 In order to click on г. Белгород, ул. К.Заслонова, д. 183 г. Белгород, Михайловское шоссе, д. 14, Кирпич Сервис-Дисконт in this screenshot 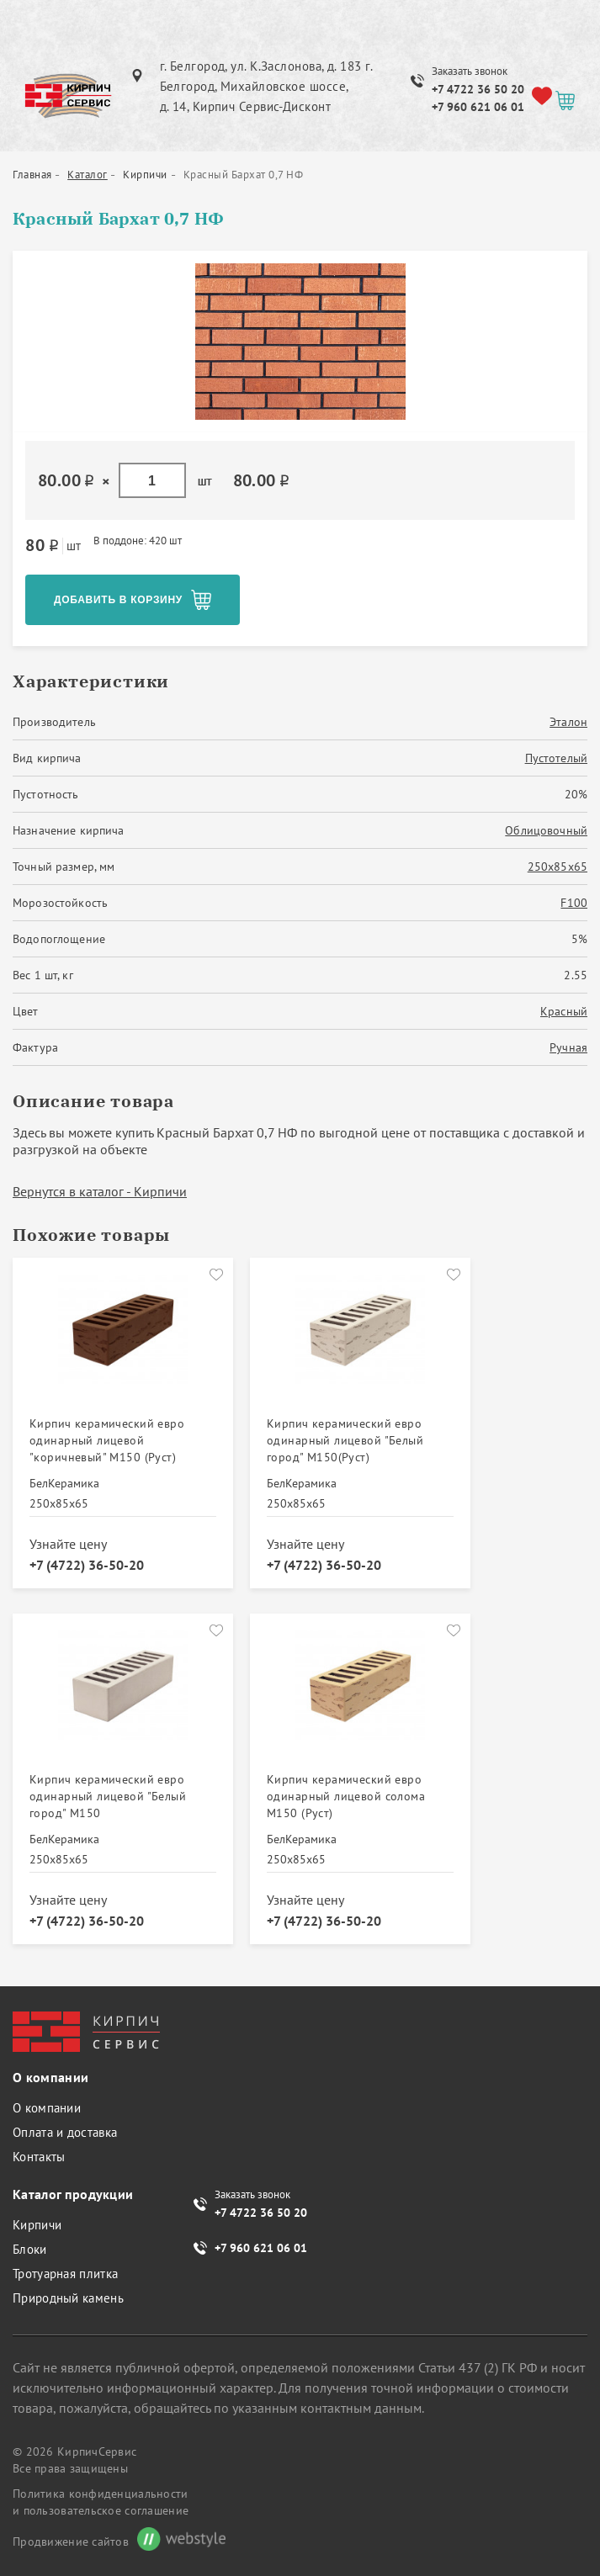, I will do `click(266, 86)`.